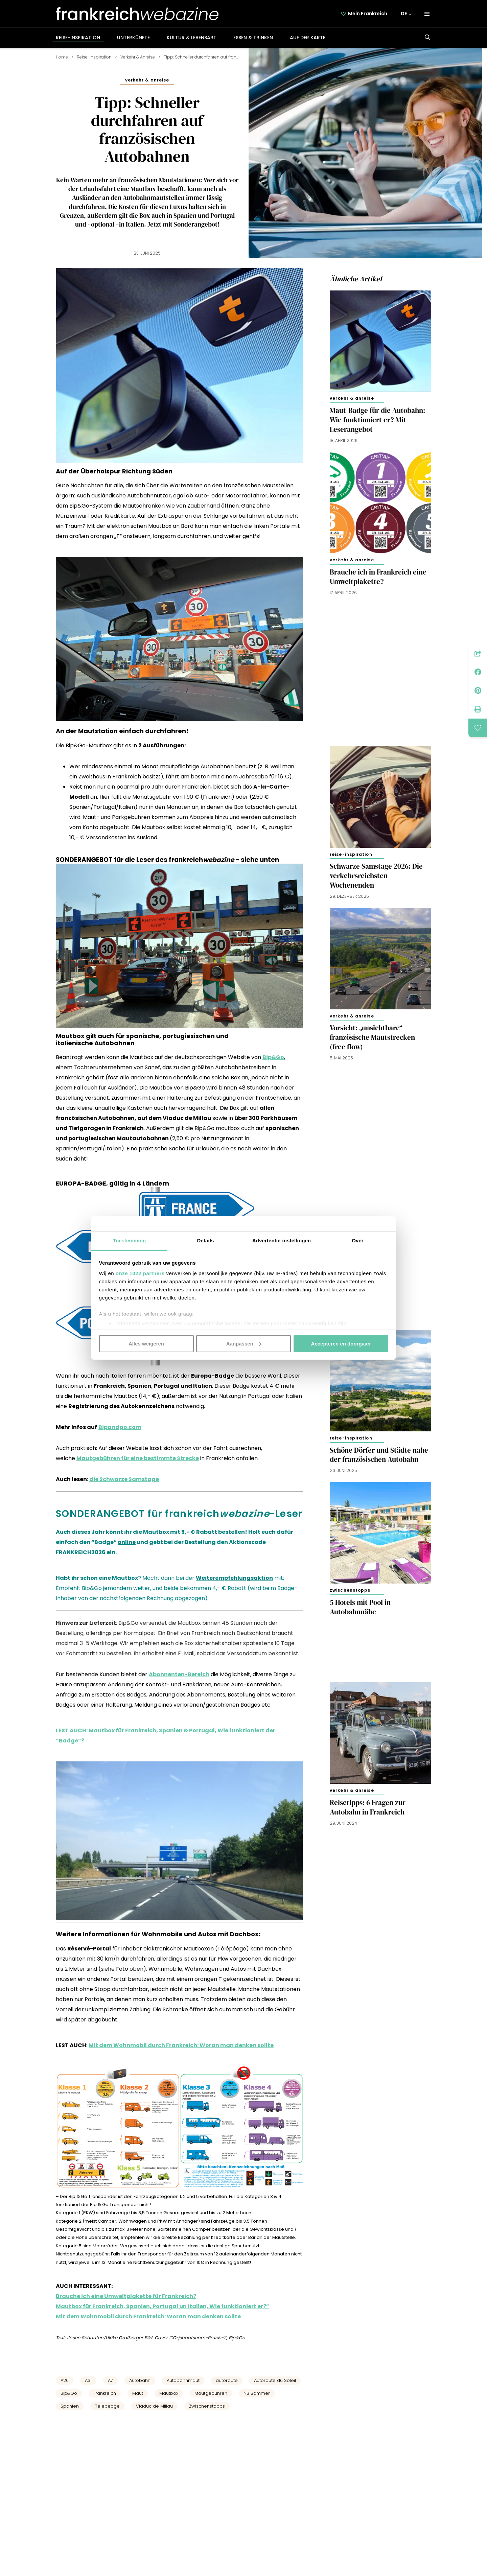 The height and width of the screenshot is (2576, 487). What do you see at coordinates (205, 1240) in the screenshot?
I see `Details [tab]` at bounding box center [205, 1240].